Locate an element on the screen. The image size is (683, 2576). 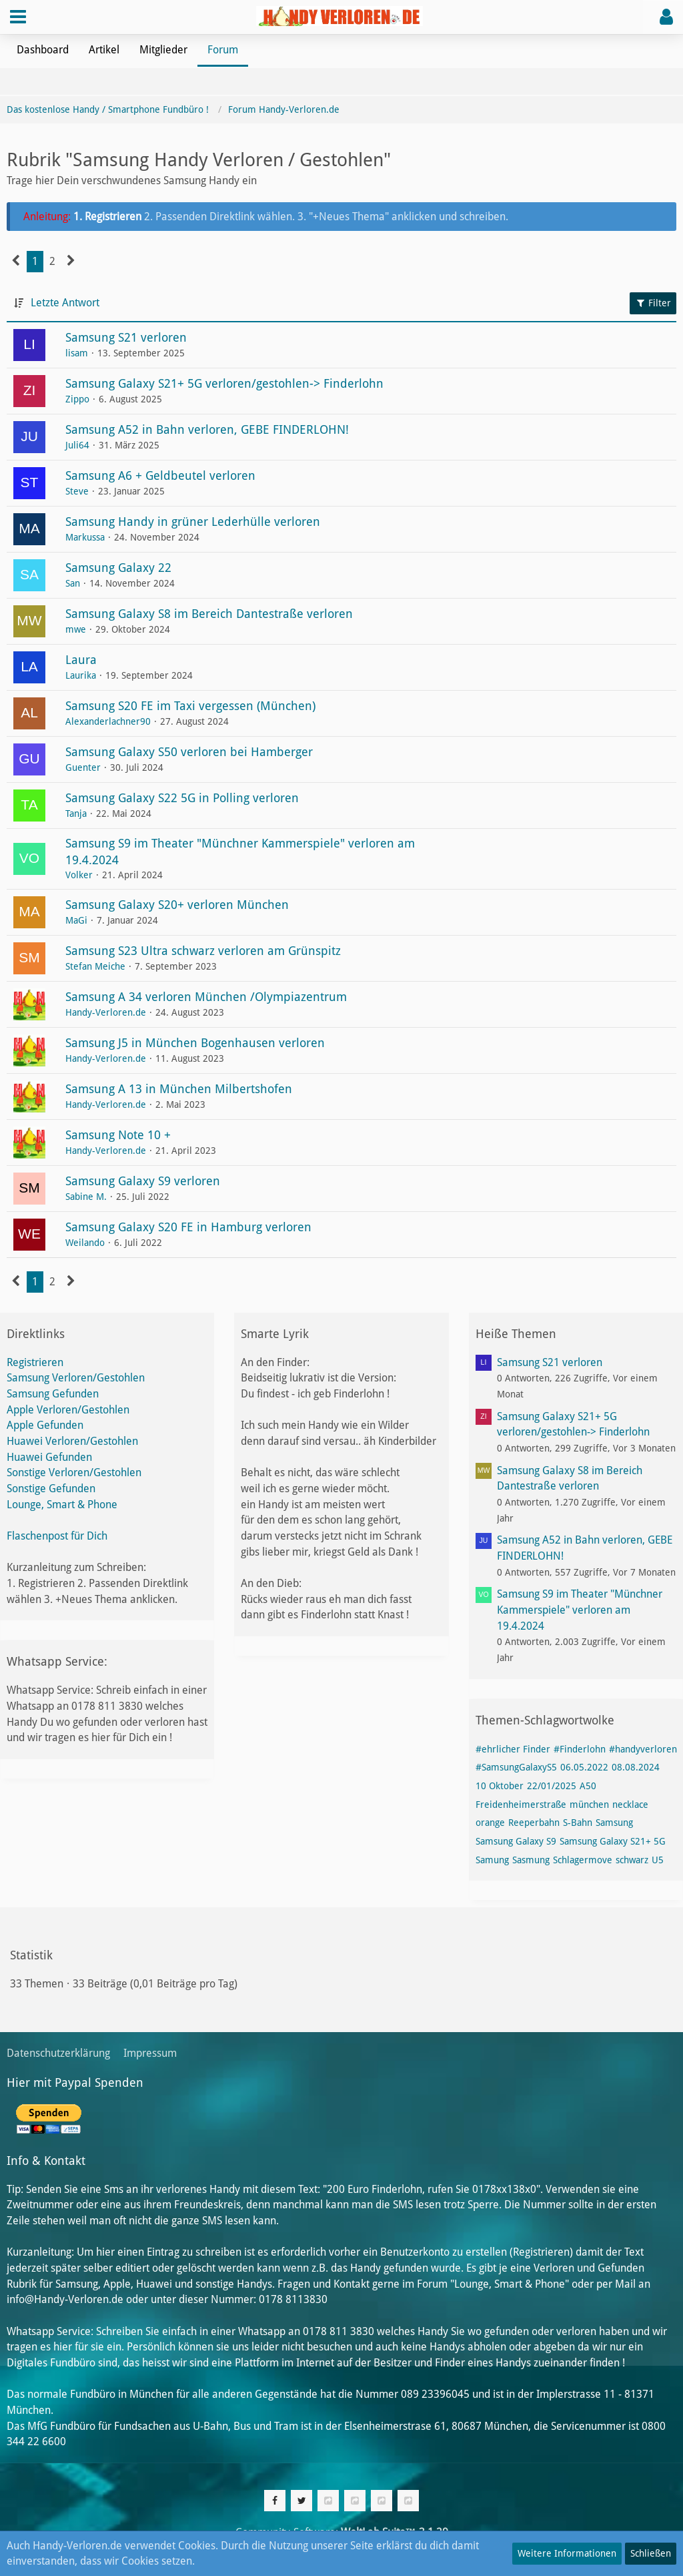
Sabine M. is located at coordinates (86, 1196).